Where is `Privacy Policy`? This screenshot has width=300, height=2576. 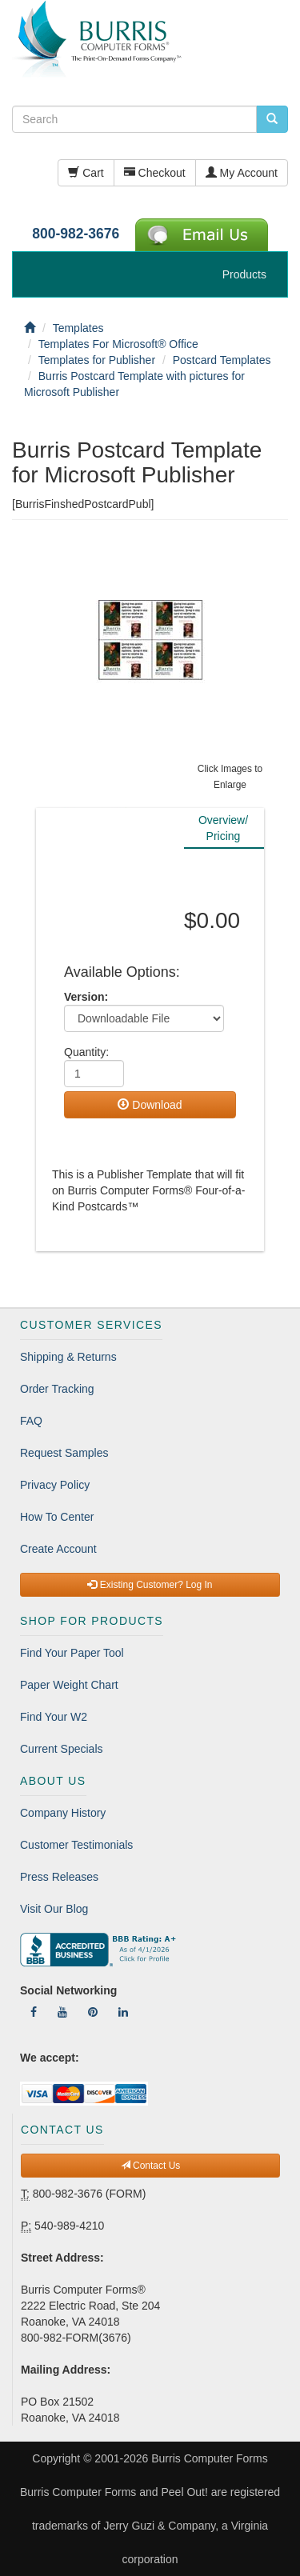
Privacy Policy is located at coordinates (55, 1484).